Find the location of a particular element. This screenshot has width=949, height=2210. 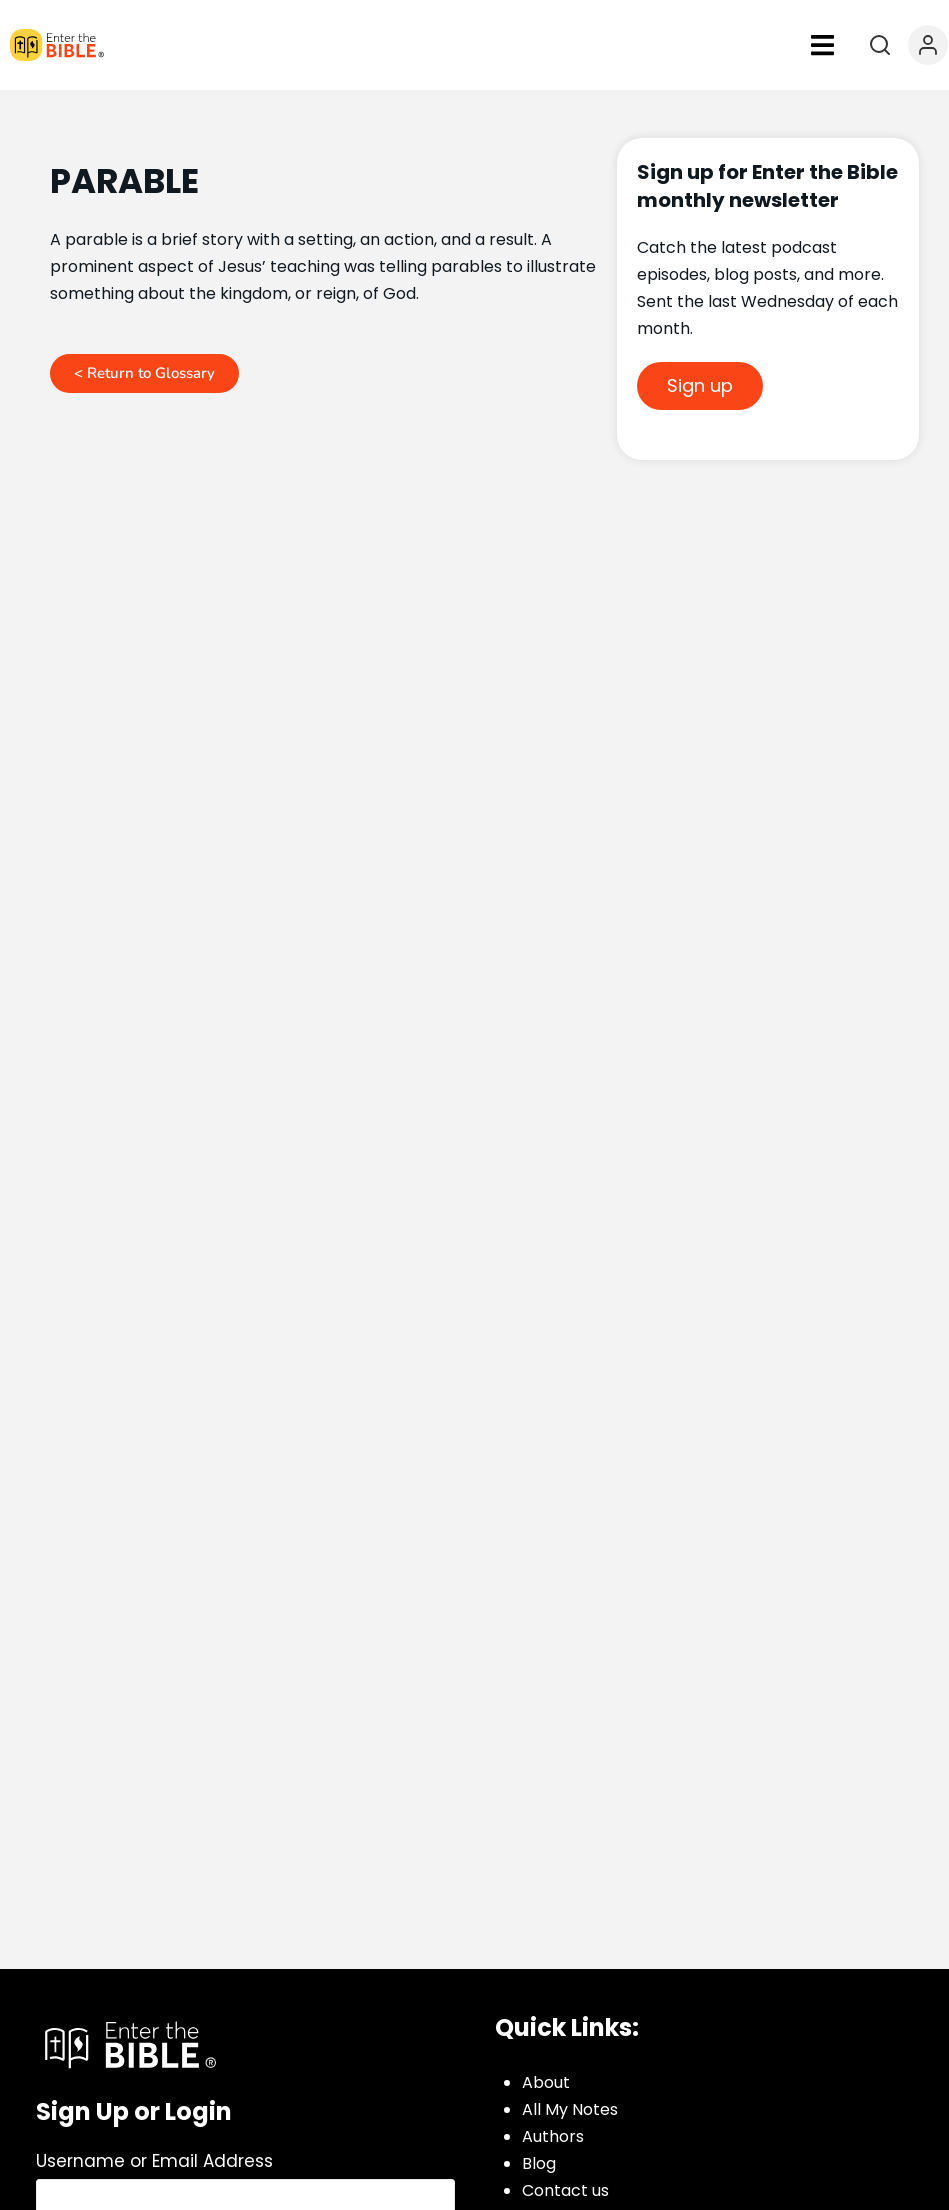

[button] is located at coordinates (822, 45).